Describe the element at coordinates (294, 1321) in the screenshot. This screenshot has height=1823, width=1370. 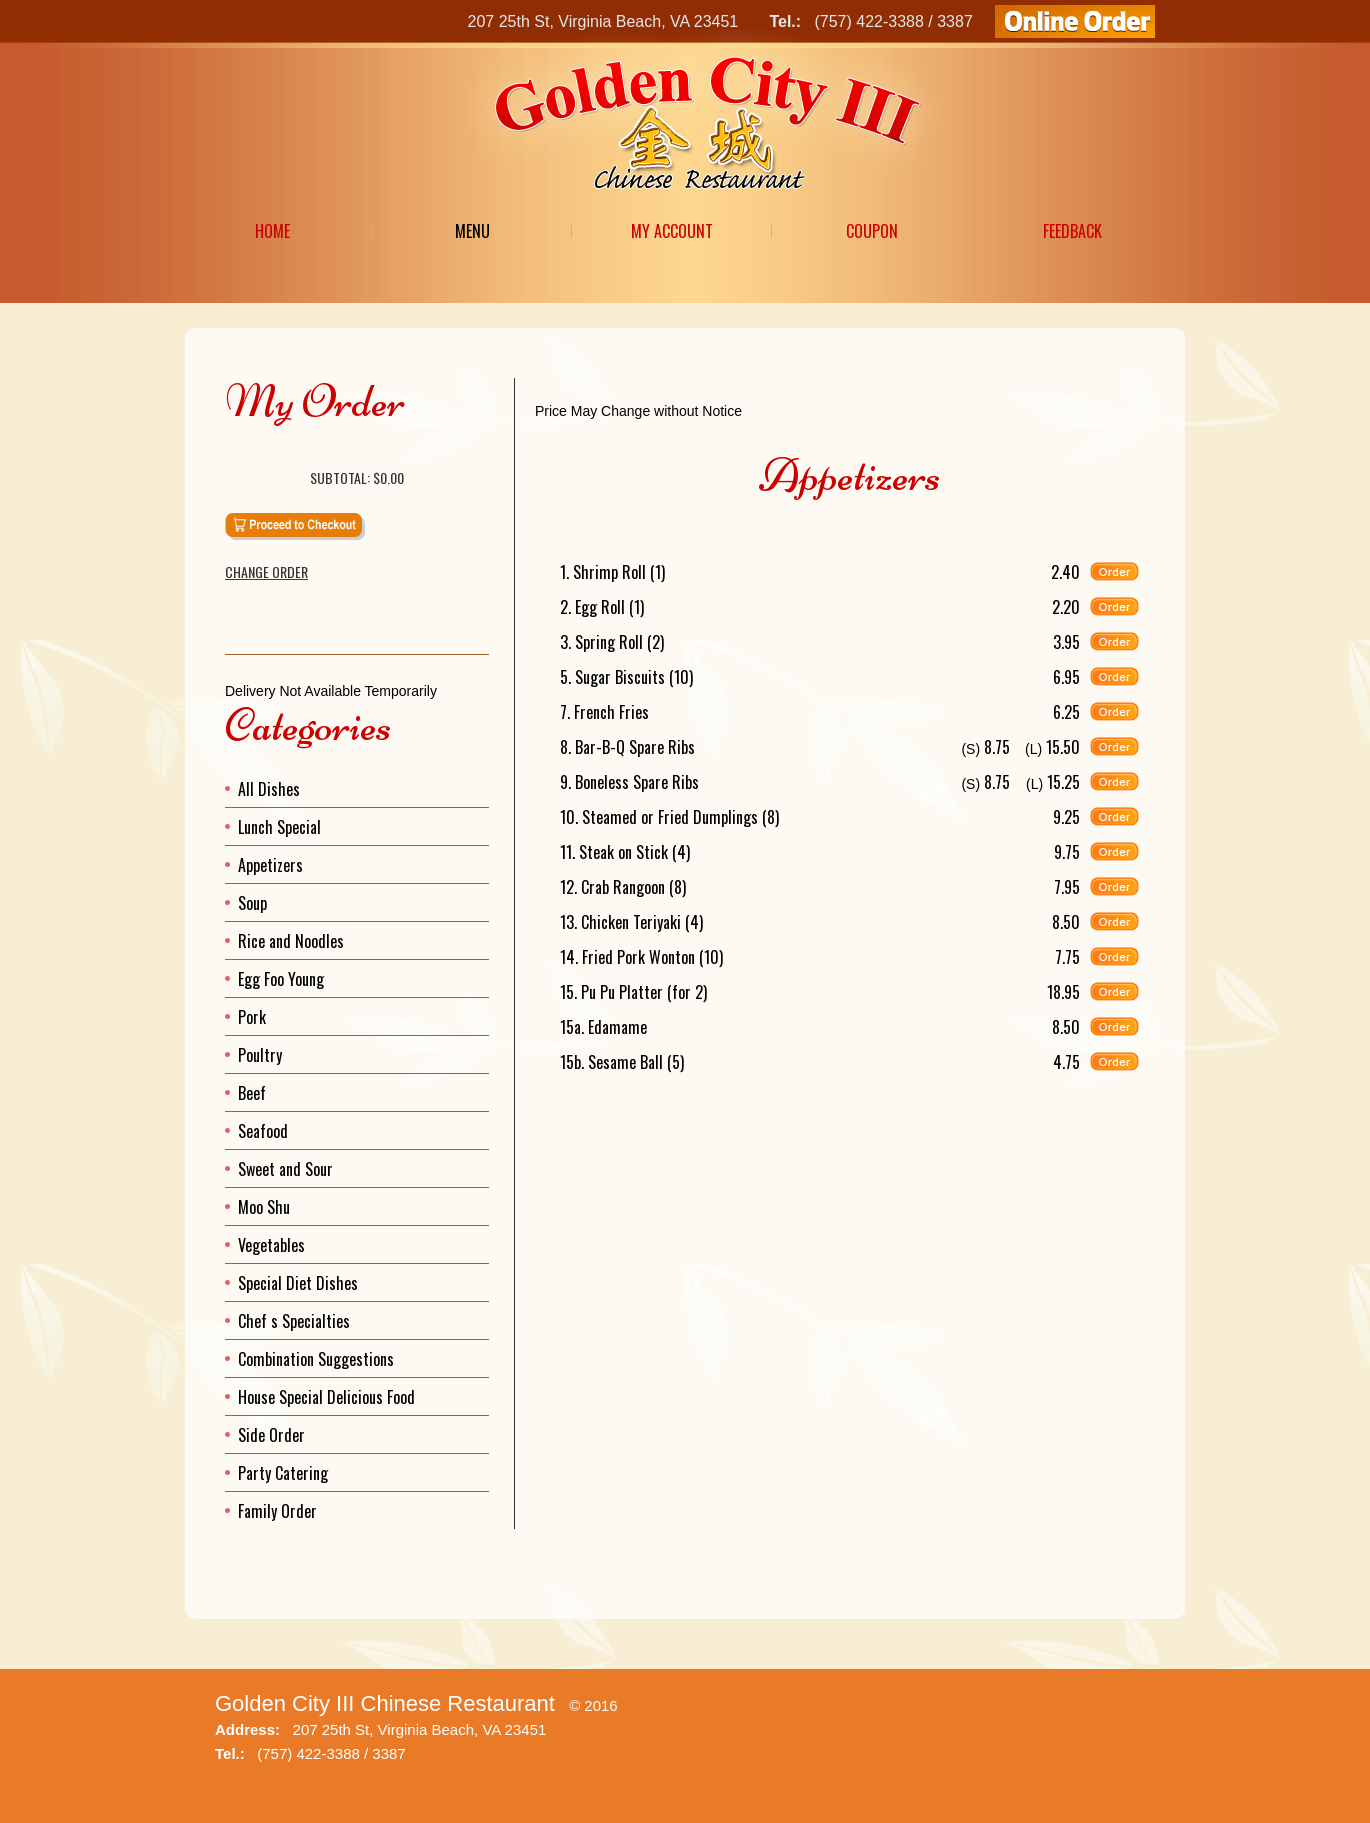
I see `Chef s Specialties` at that location.